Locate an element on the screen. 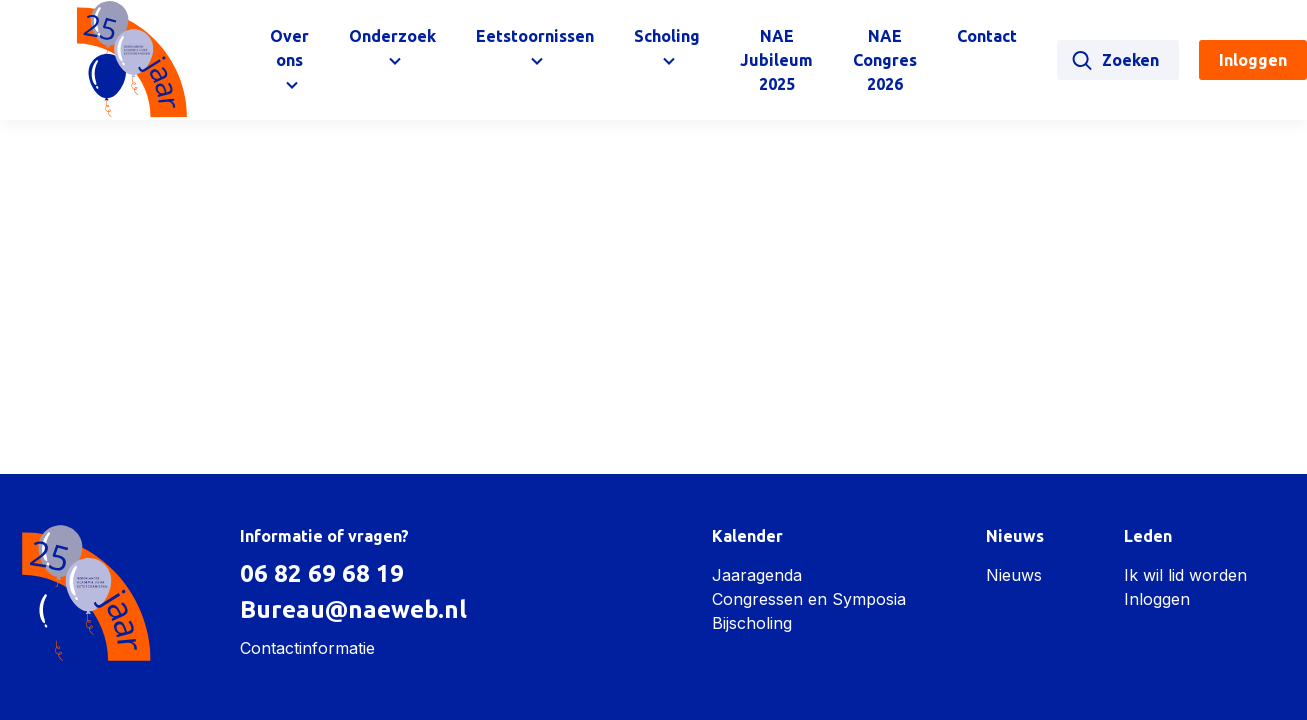 The width and height of the screenshot is (1307, 720). Contact is located at coordinates (987, 36).